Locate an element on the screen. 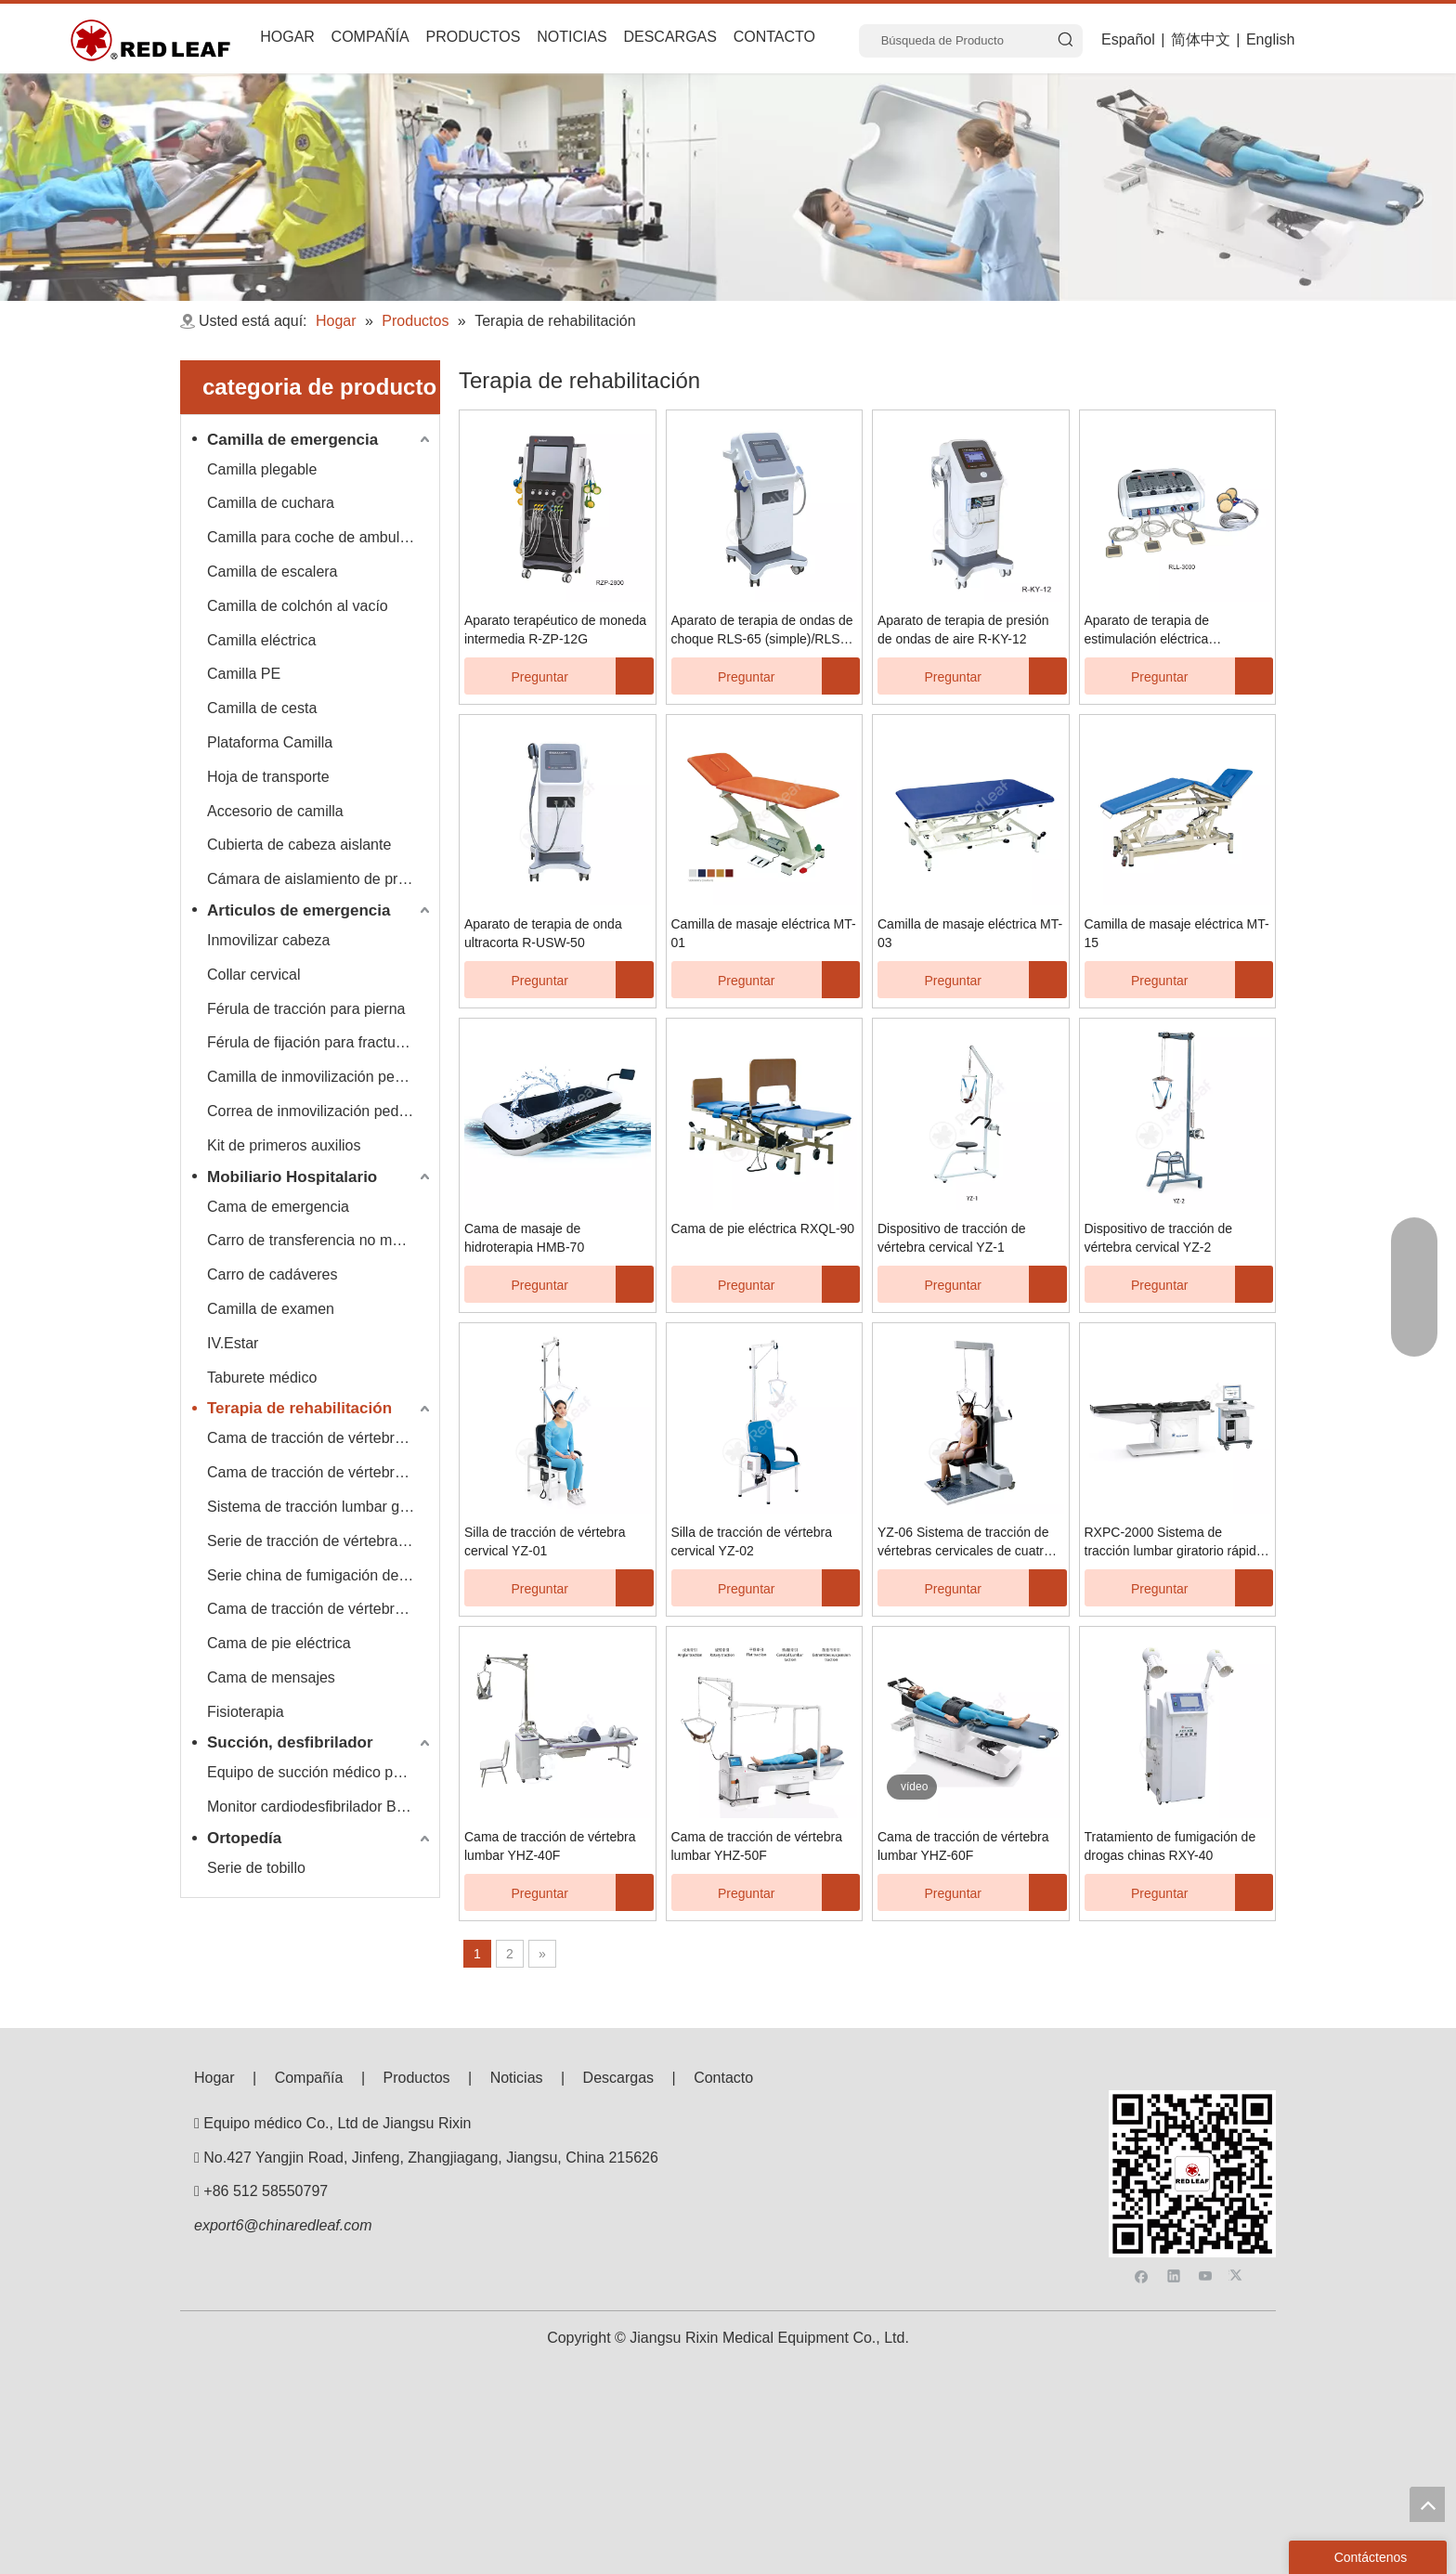 This screenshot has width=1456, height=2574. Serie de tobillo is located at coordinates (256, 1868).